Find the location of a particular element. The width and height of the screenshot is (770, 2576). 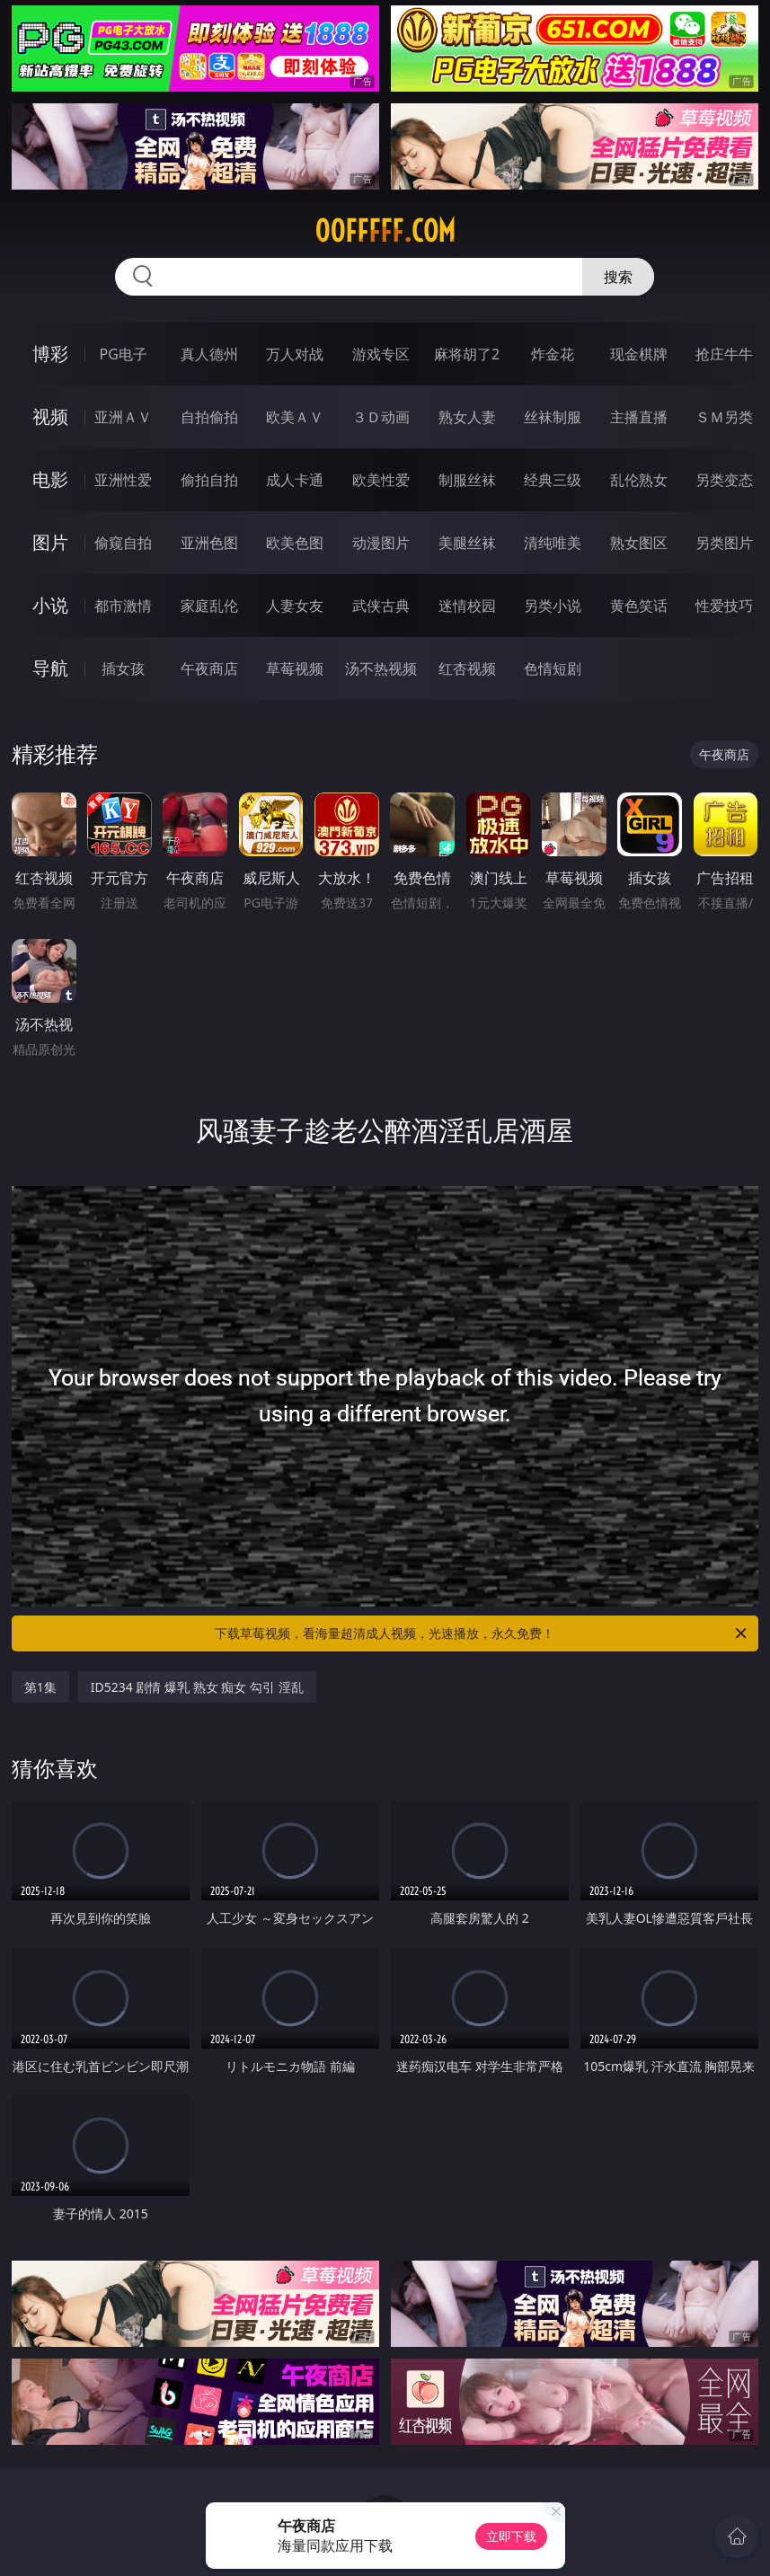

色情短剧 is located at coordinates (552, 668).